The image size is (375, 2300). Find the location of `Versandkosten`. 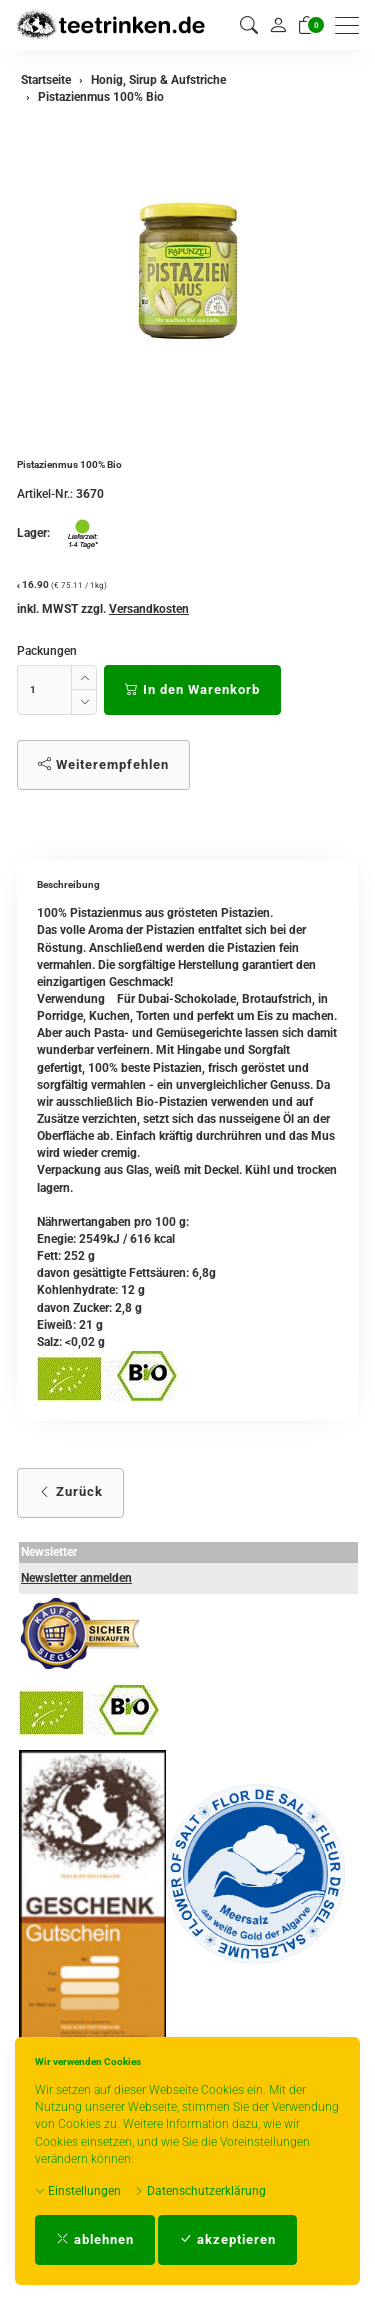

Versandkosten is located at coordinates (149, 609).